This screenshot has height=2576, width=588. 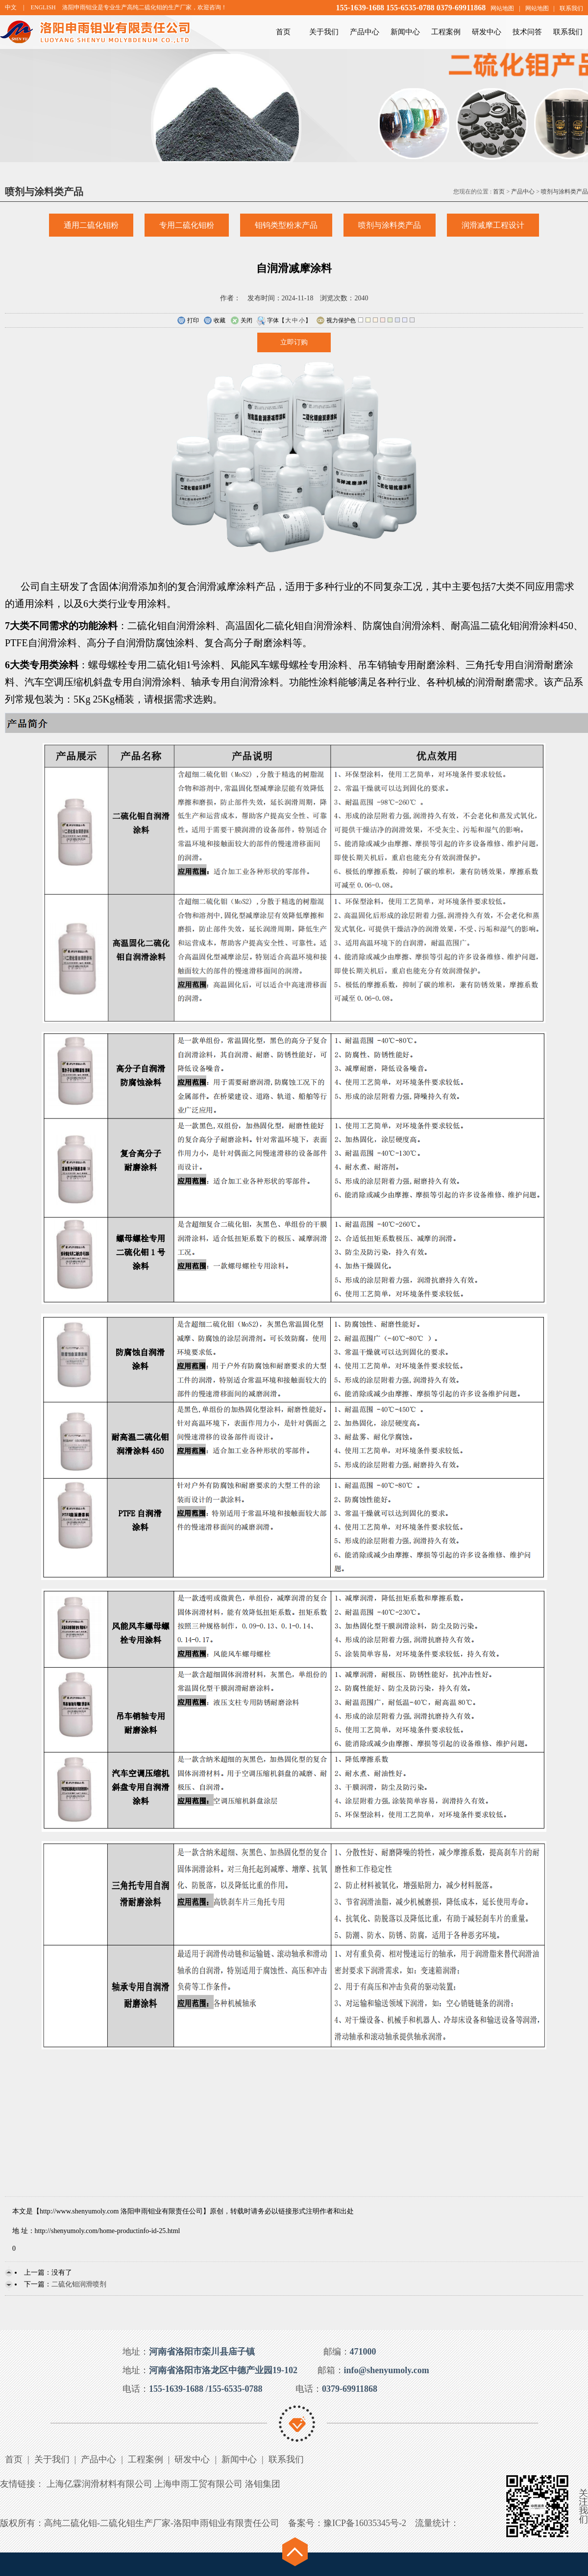 I want to click on 产品中心, so click(x=364, y=32).